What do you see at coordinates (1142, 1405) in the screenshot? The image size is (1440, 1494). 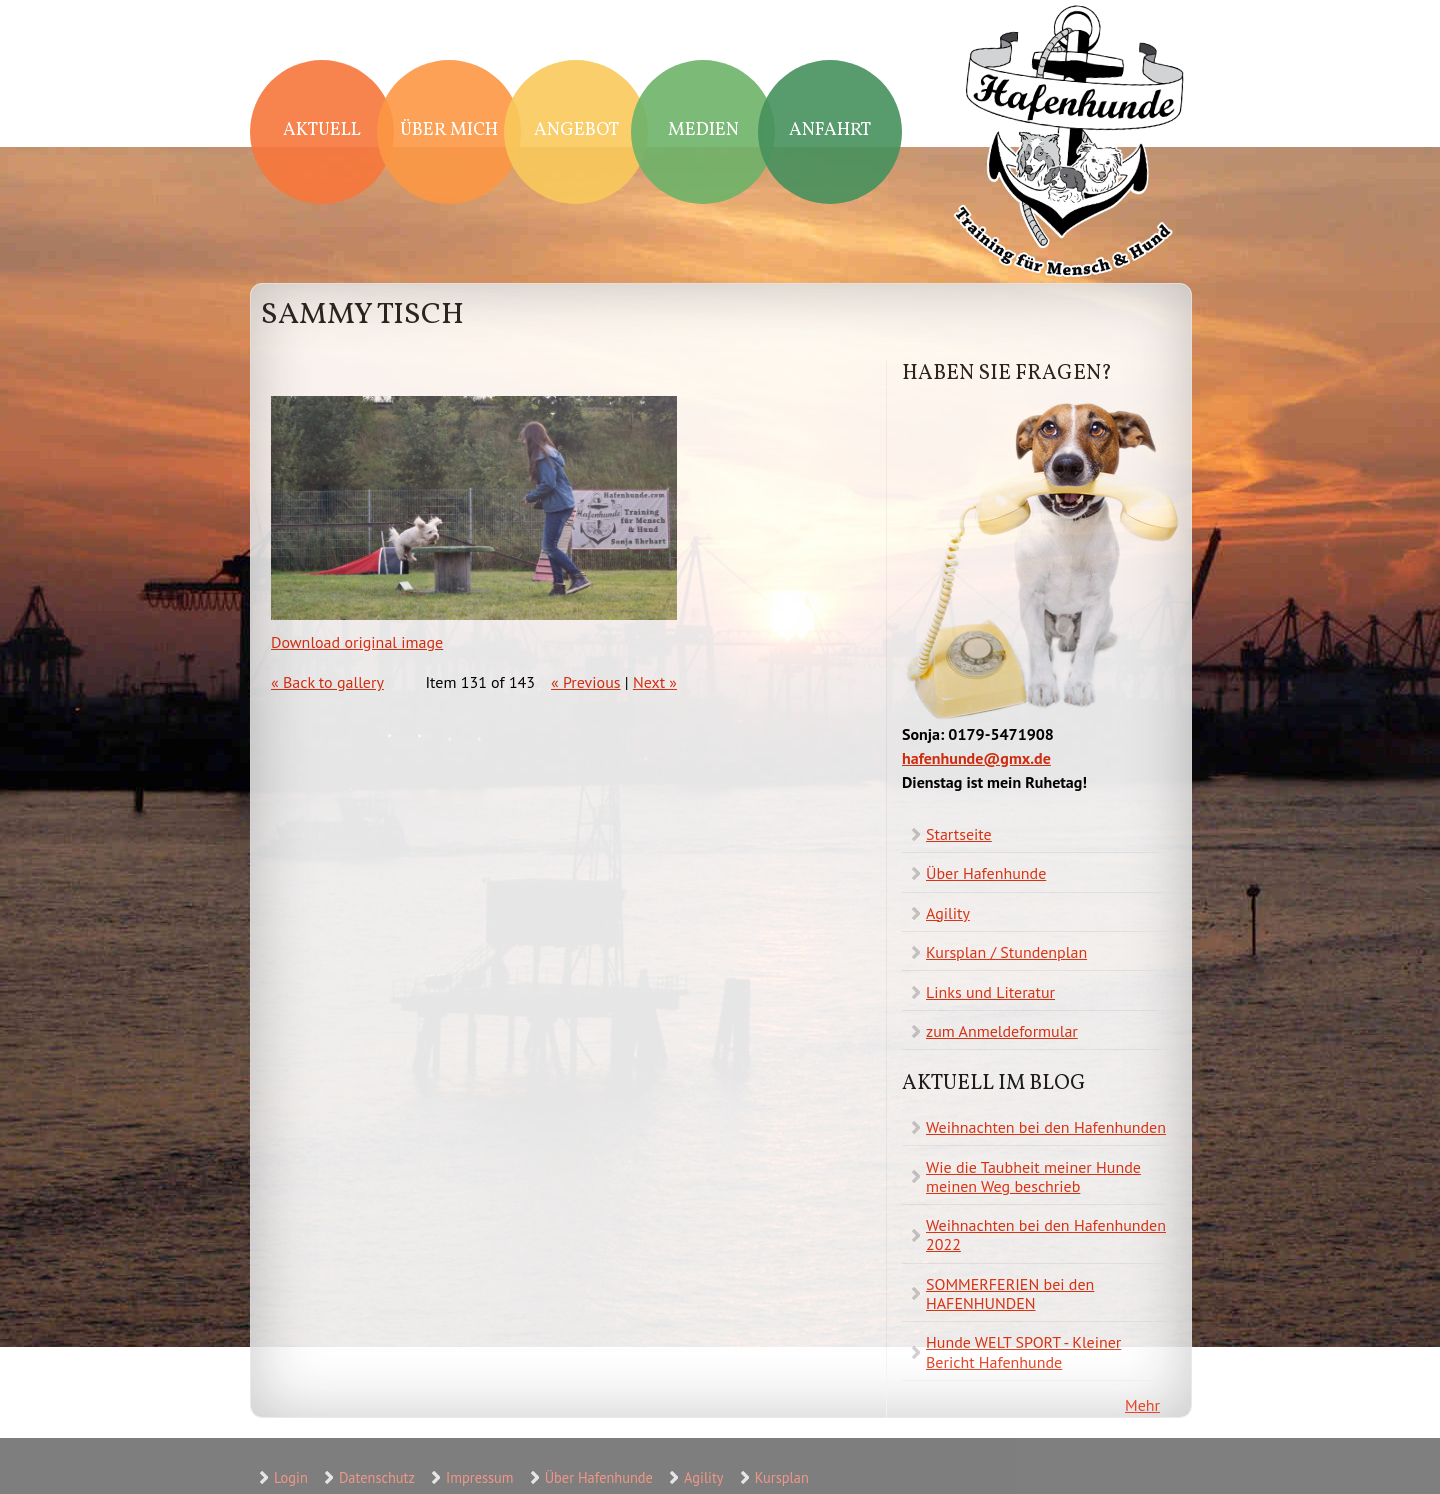 I see `Mehr` at bounding box center [1142, 1405].